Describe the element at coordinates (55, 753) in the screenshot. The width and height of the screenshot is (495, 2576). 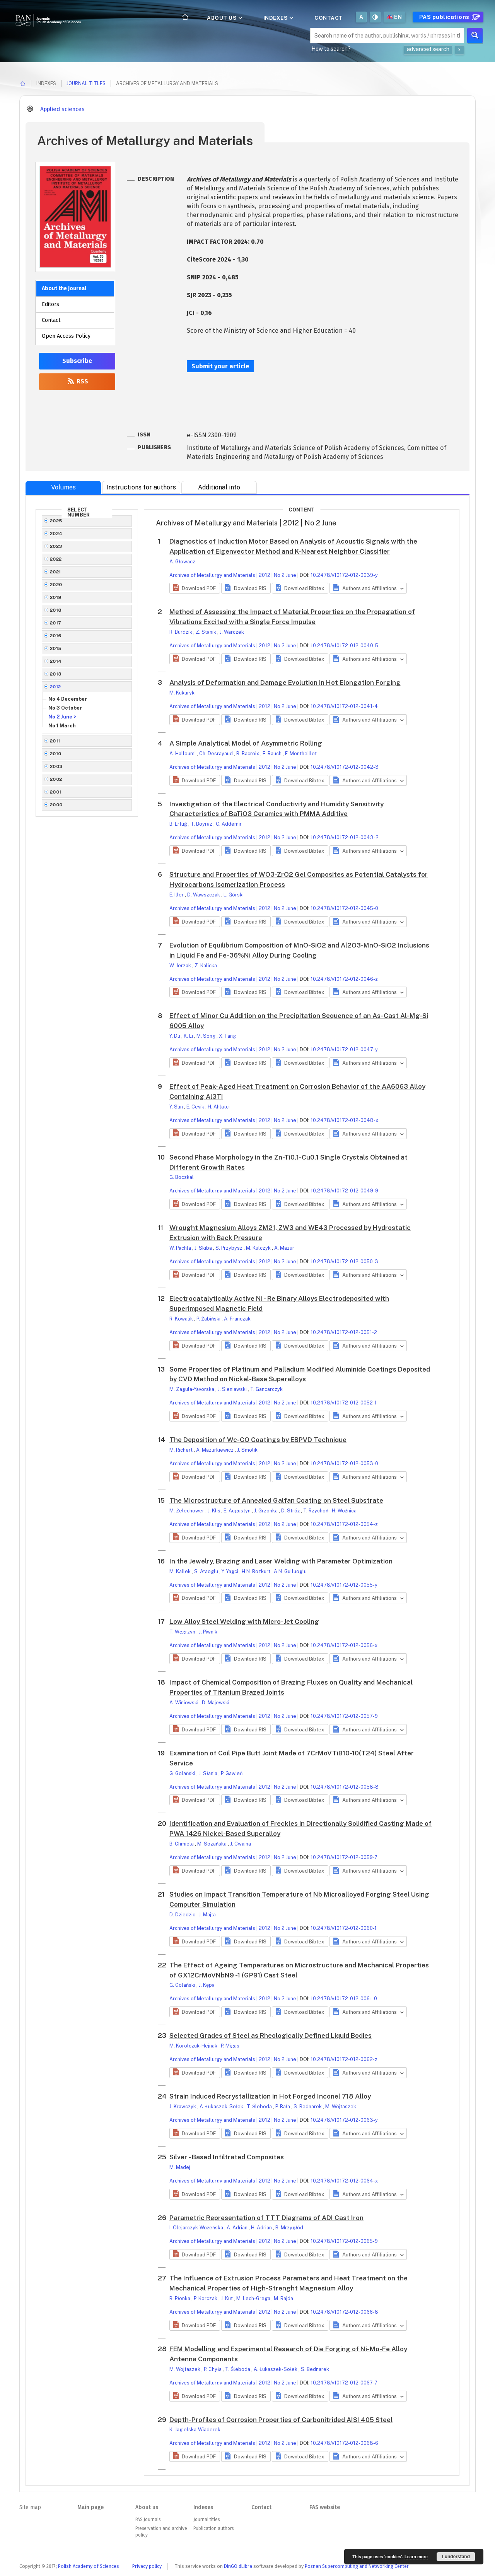
I see `2010` at that location.